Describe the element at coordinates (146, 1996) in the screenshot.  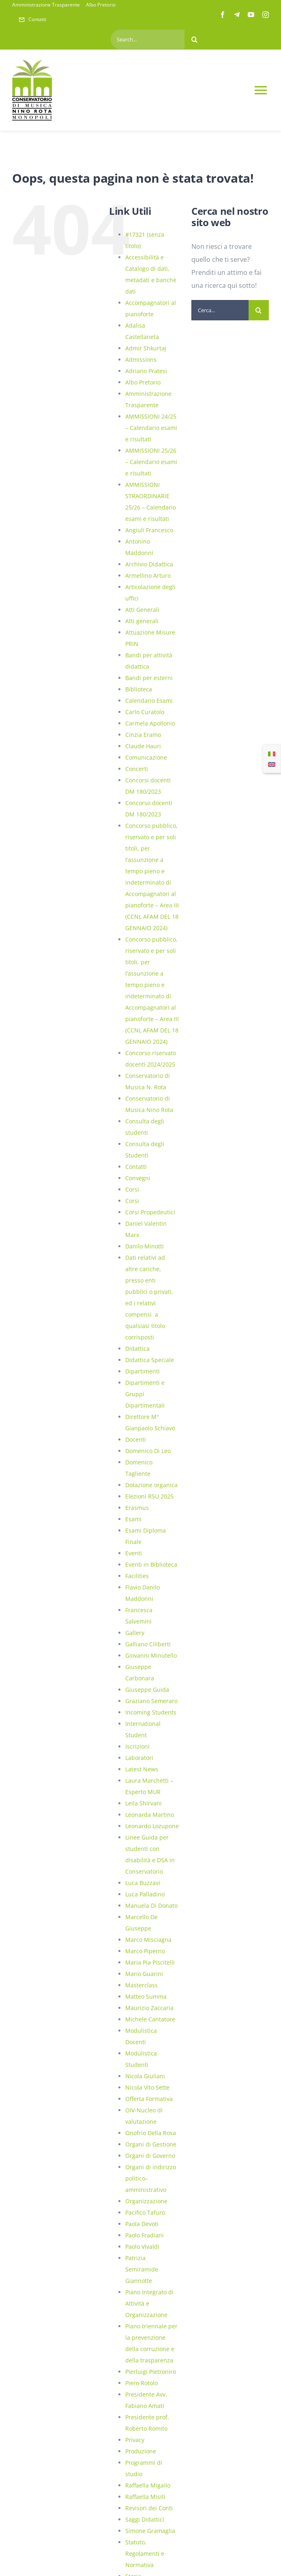
I see `Matteo Summa` at that location.